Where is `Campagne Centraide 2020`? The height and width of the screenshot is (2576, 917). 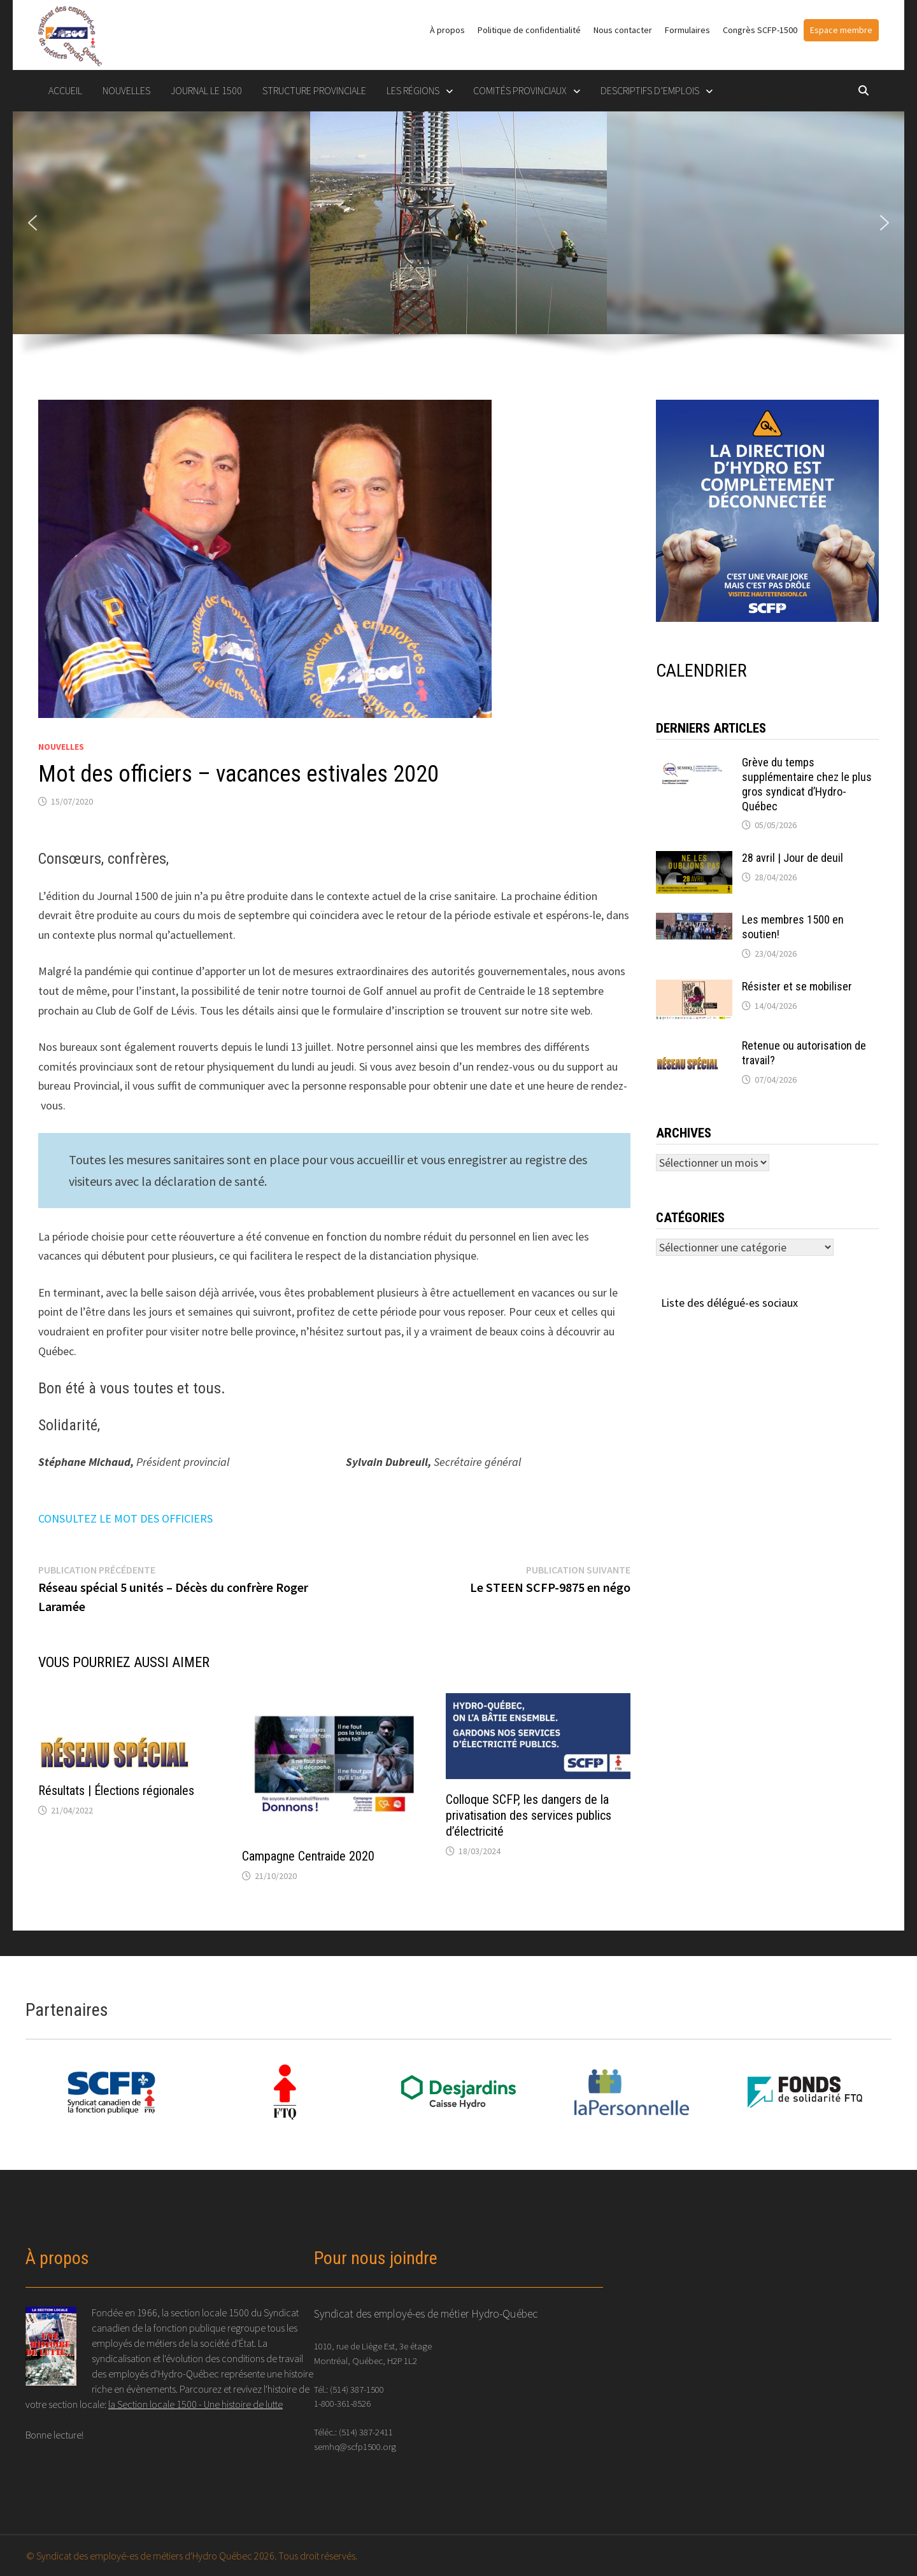 Campagne Centraide 2020 is located at coordinates (308, 1856).